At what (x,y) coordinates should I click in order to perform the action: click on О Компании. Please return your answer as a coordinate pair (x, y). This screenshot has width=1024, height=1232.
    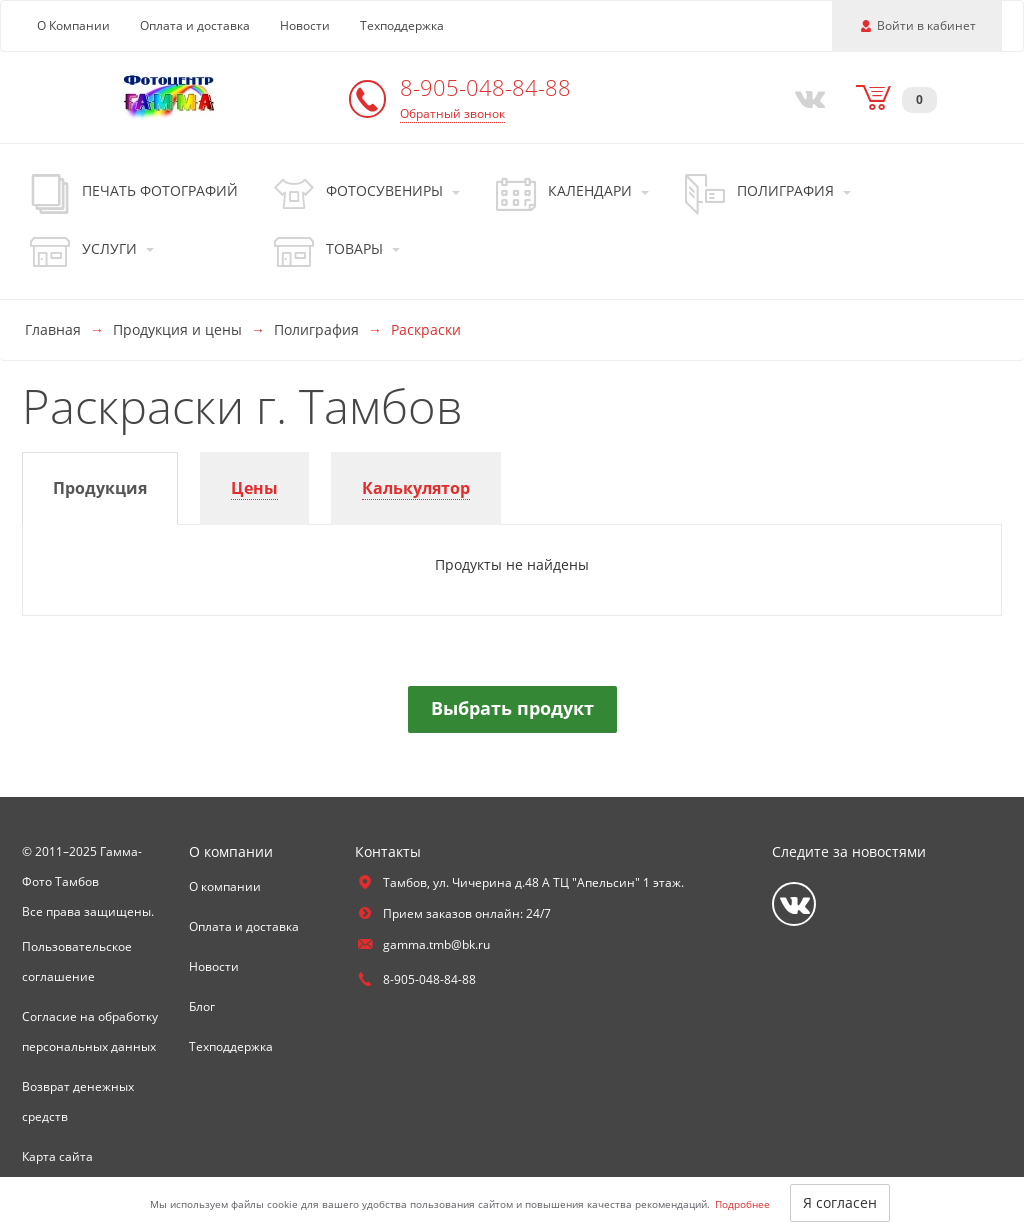
    Looking at the image, I should click on (73, 25).